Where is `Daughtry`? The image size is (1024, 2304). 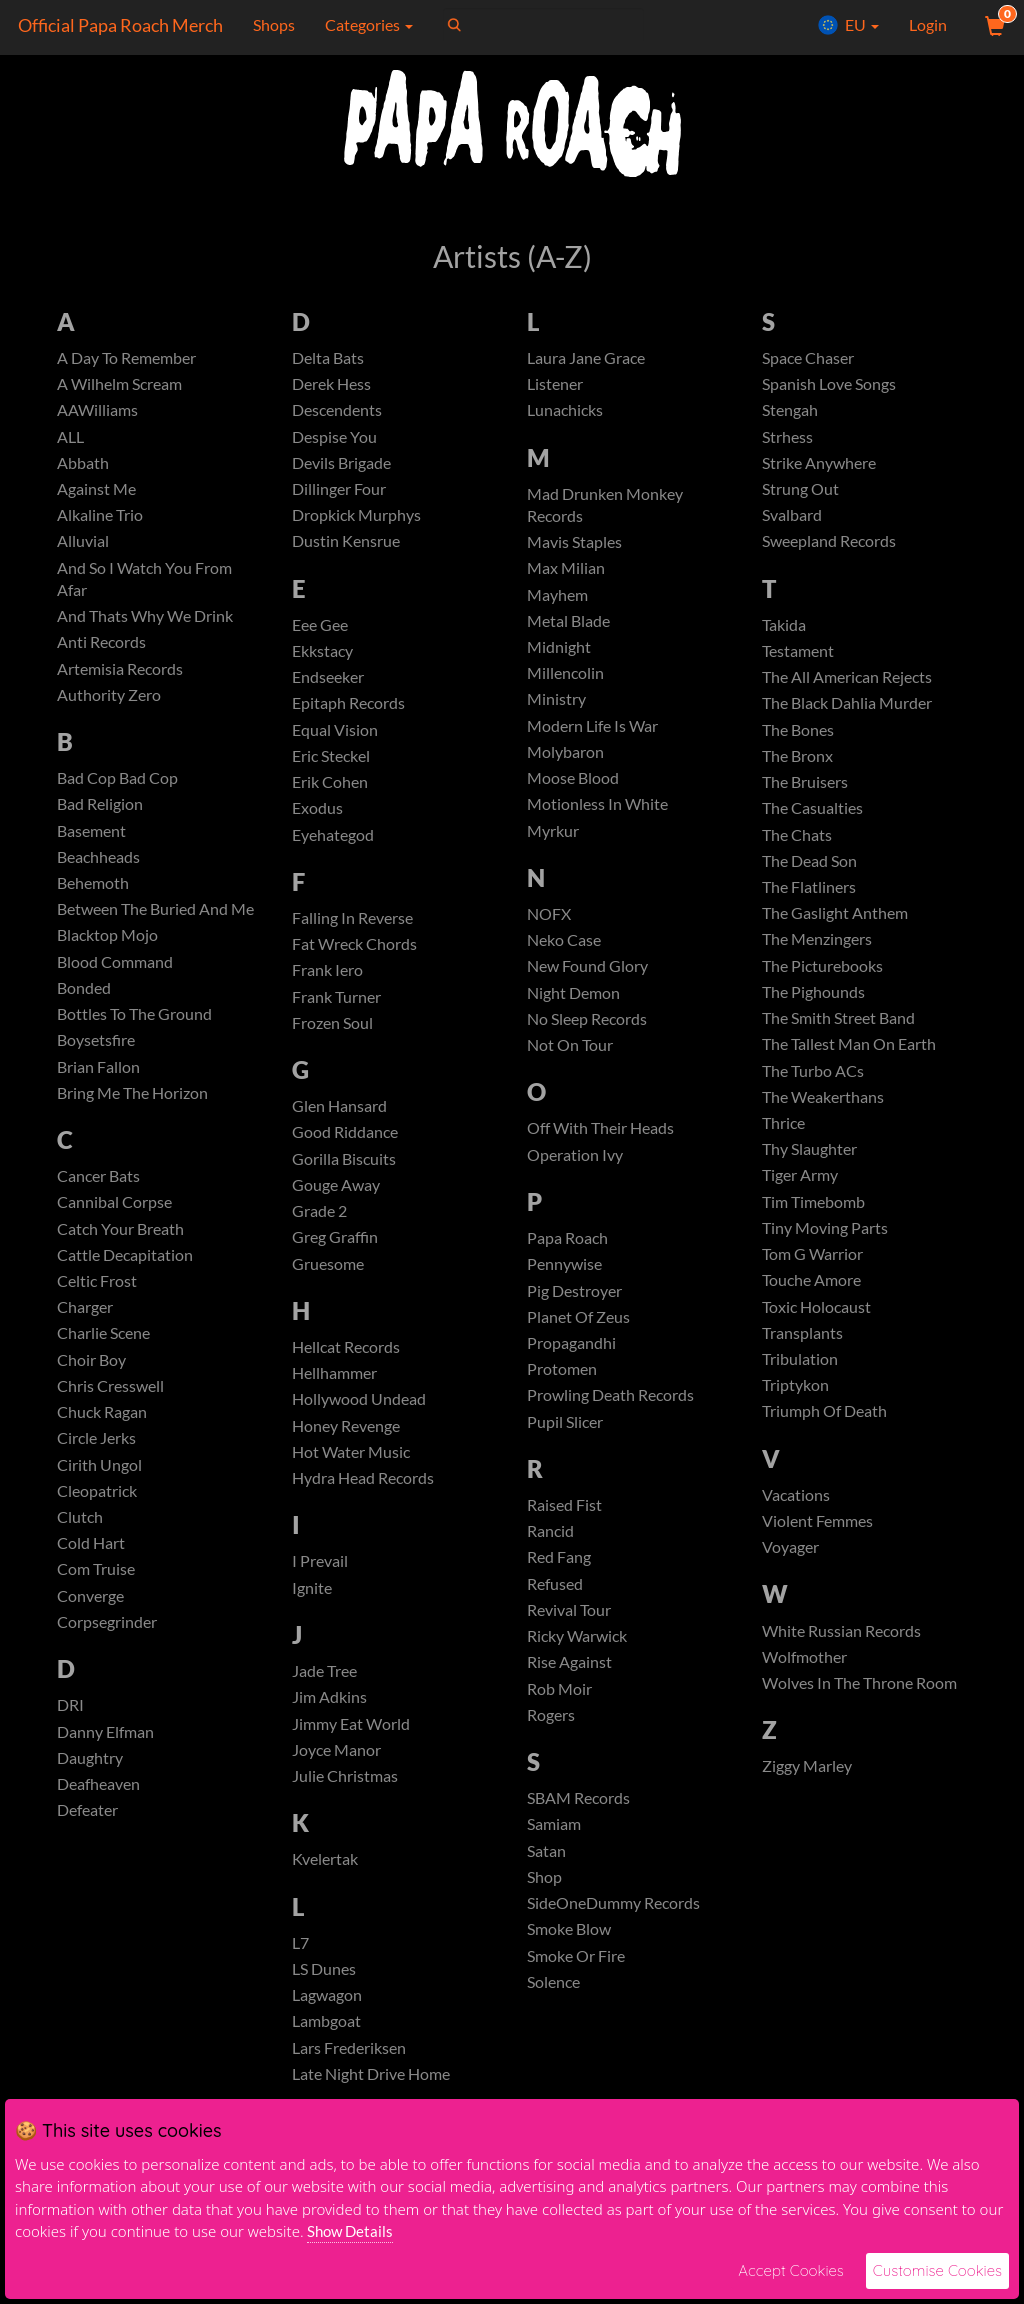
Daughtry is located at coordinates (90, 1786).